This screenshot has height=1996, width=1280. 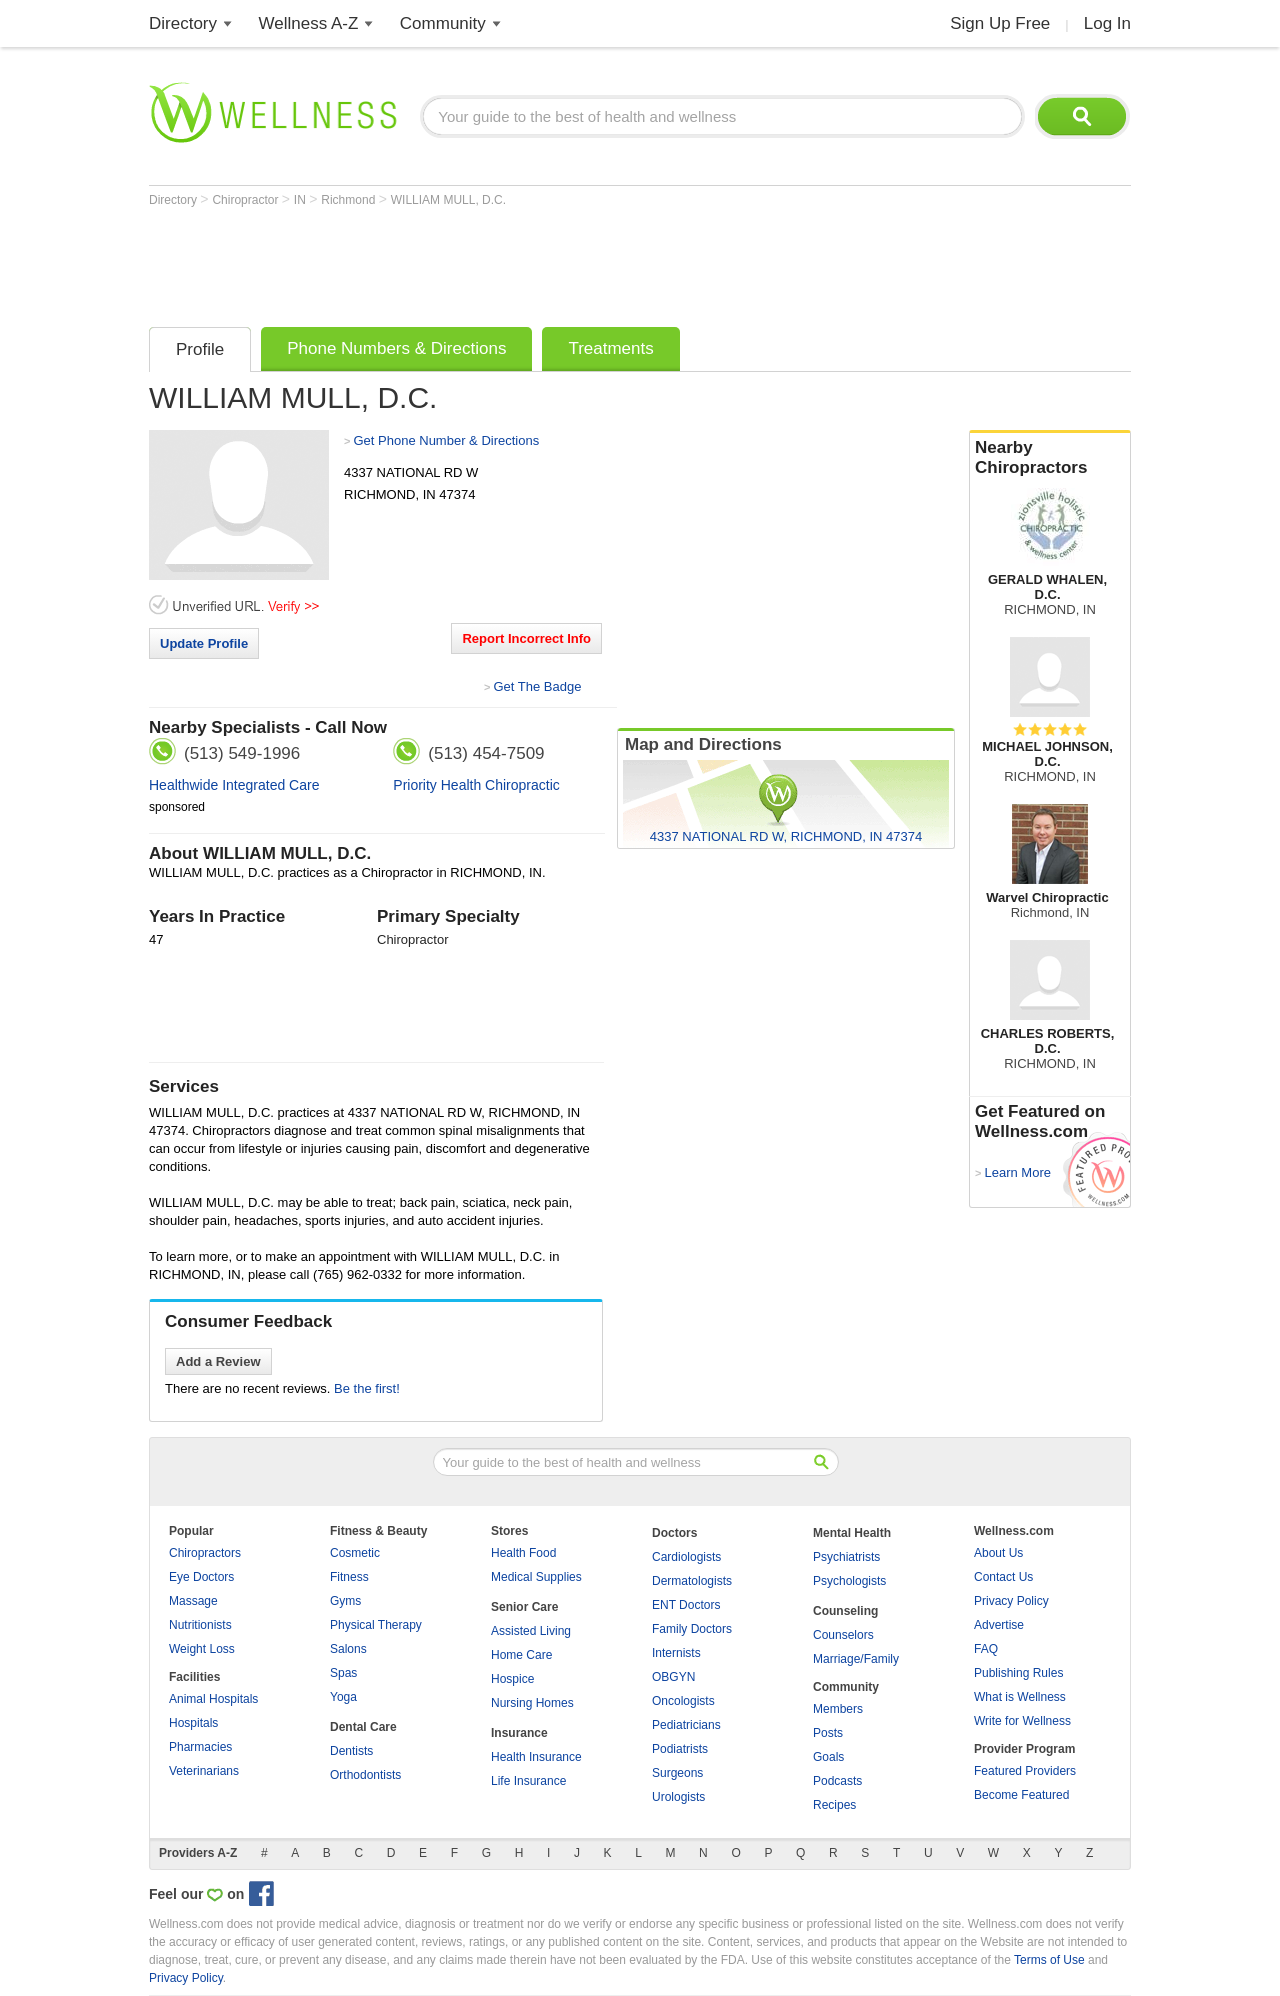 What do you see at coordinates (845, 1611) in the screenshot?
I see `Counseling` at bounding box center [845, 1611].